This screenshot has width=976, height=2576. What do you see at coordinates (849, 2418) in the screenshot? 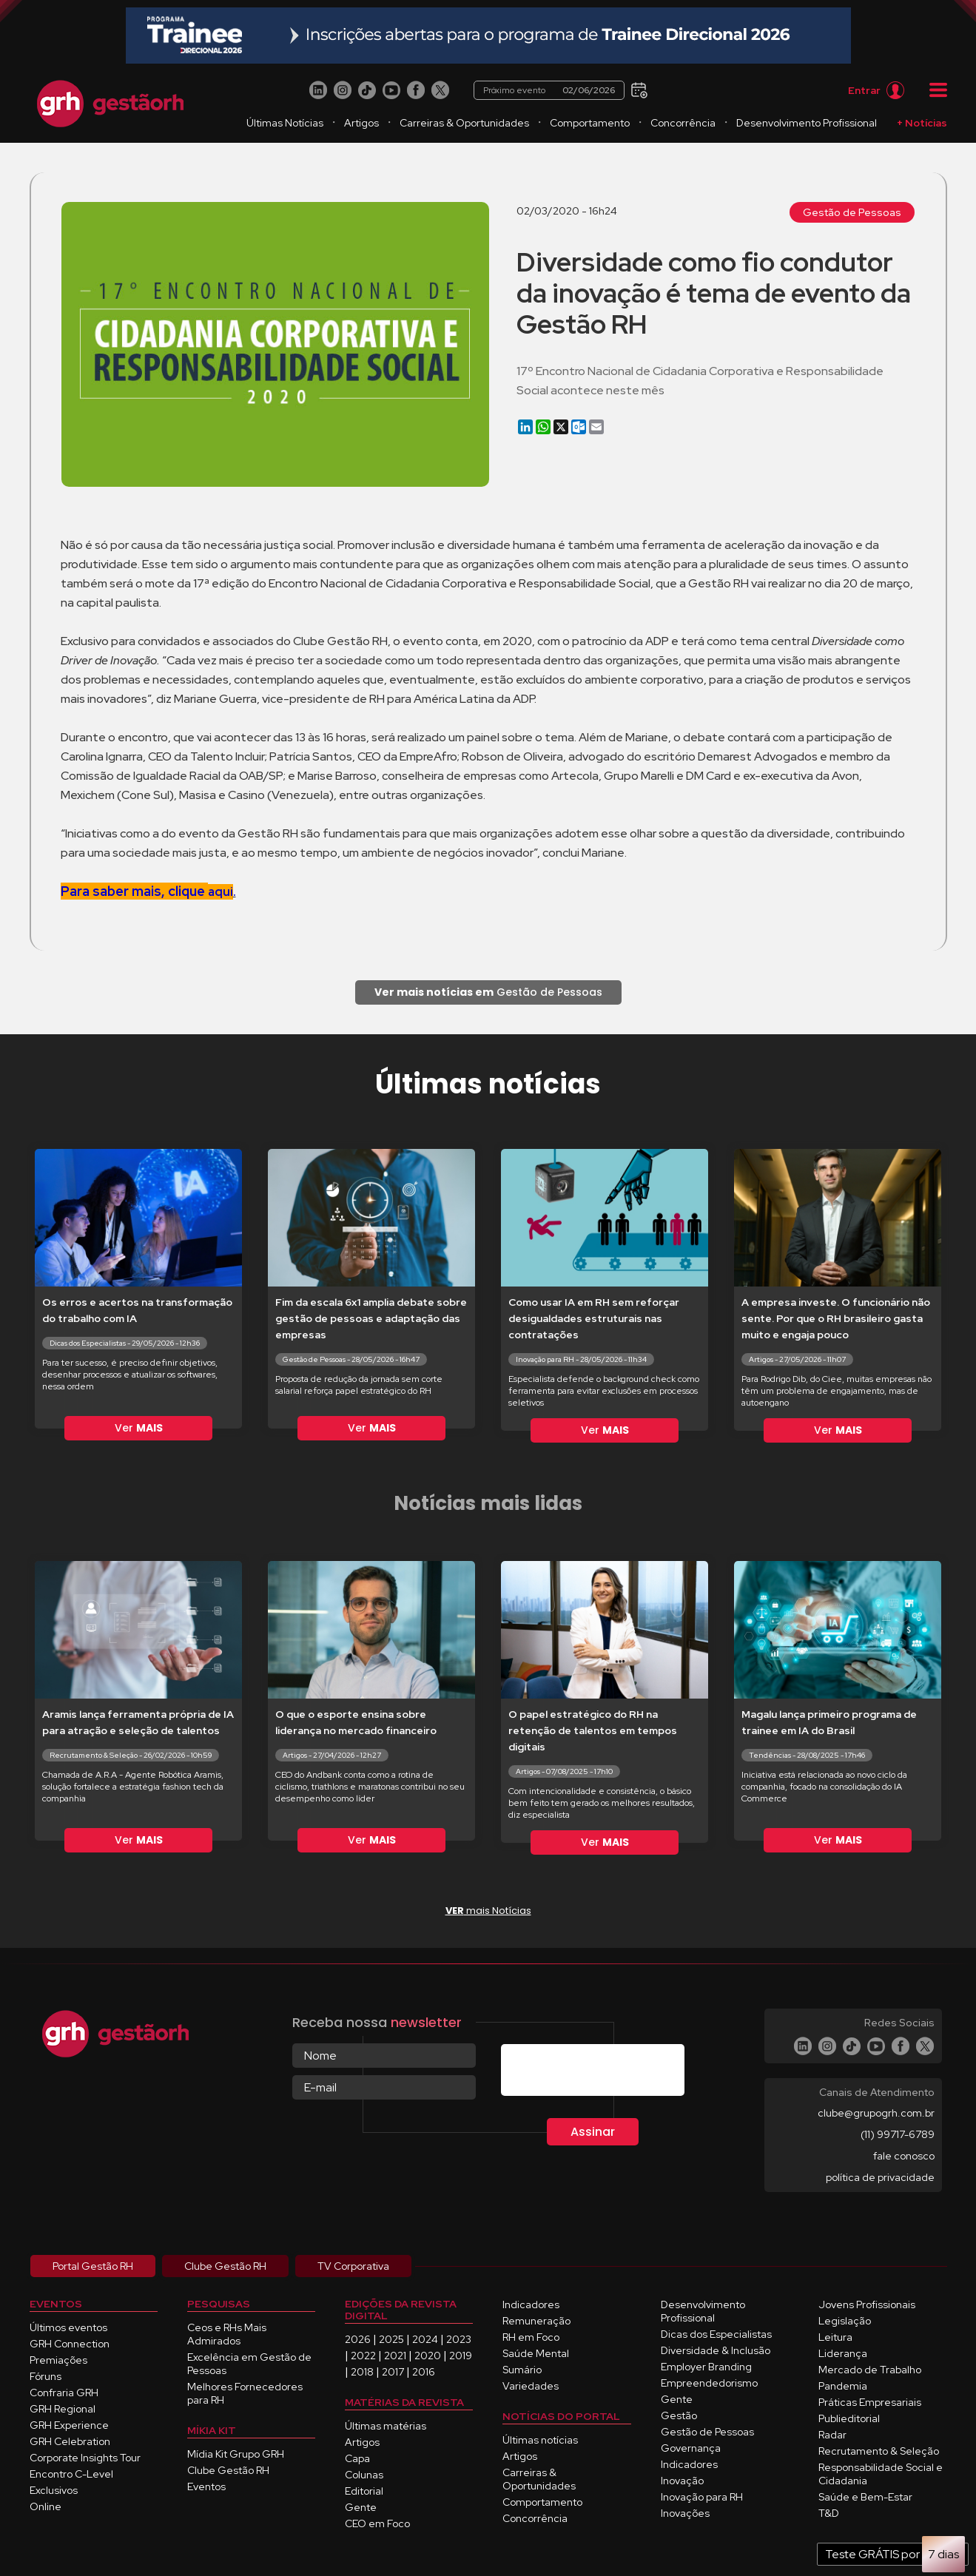
I see `Publieditorial` at bounding box center [849, 2418].